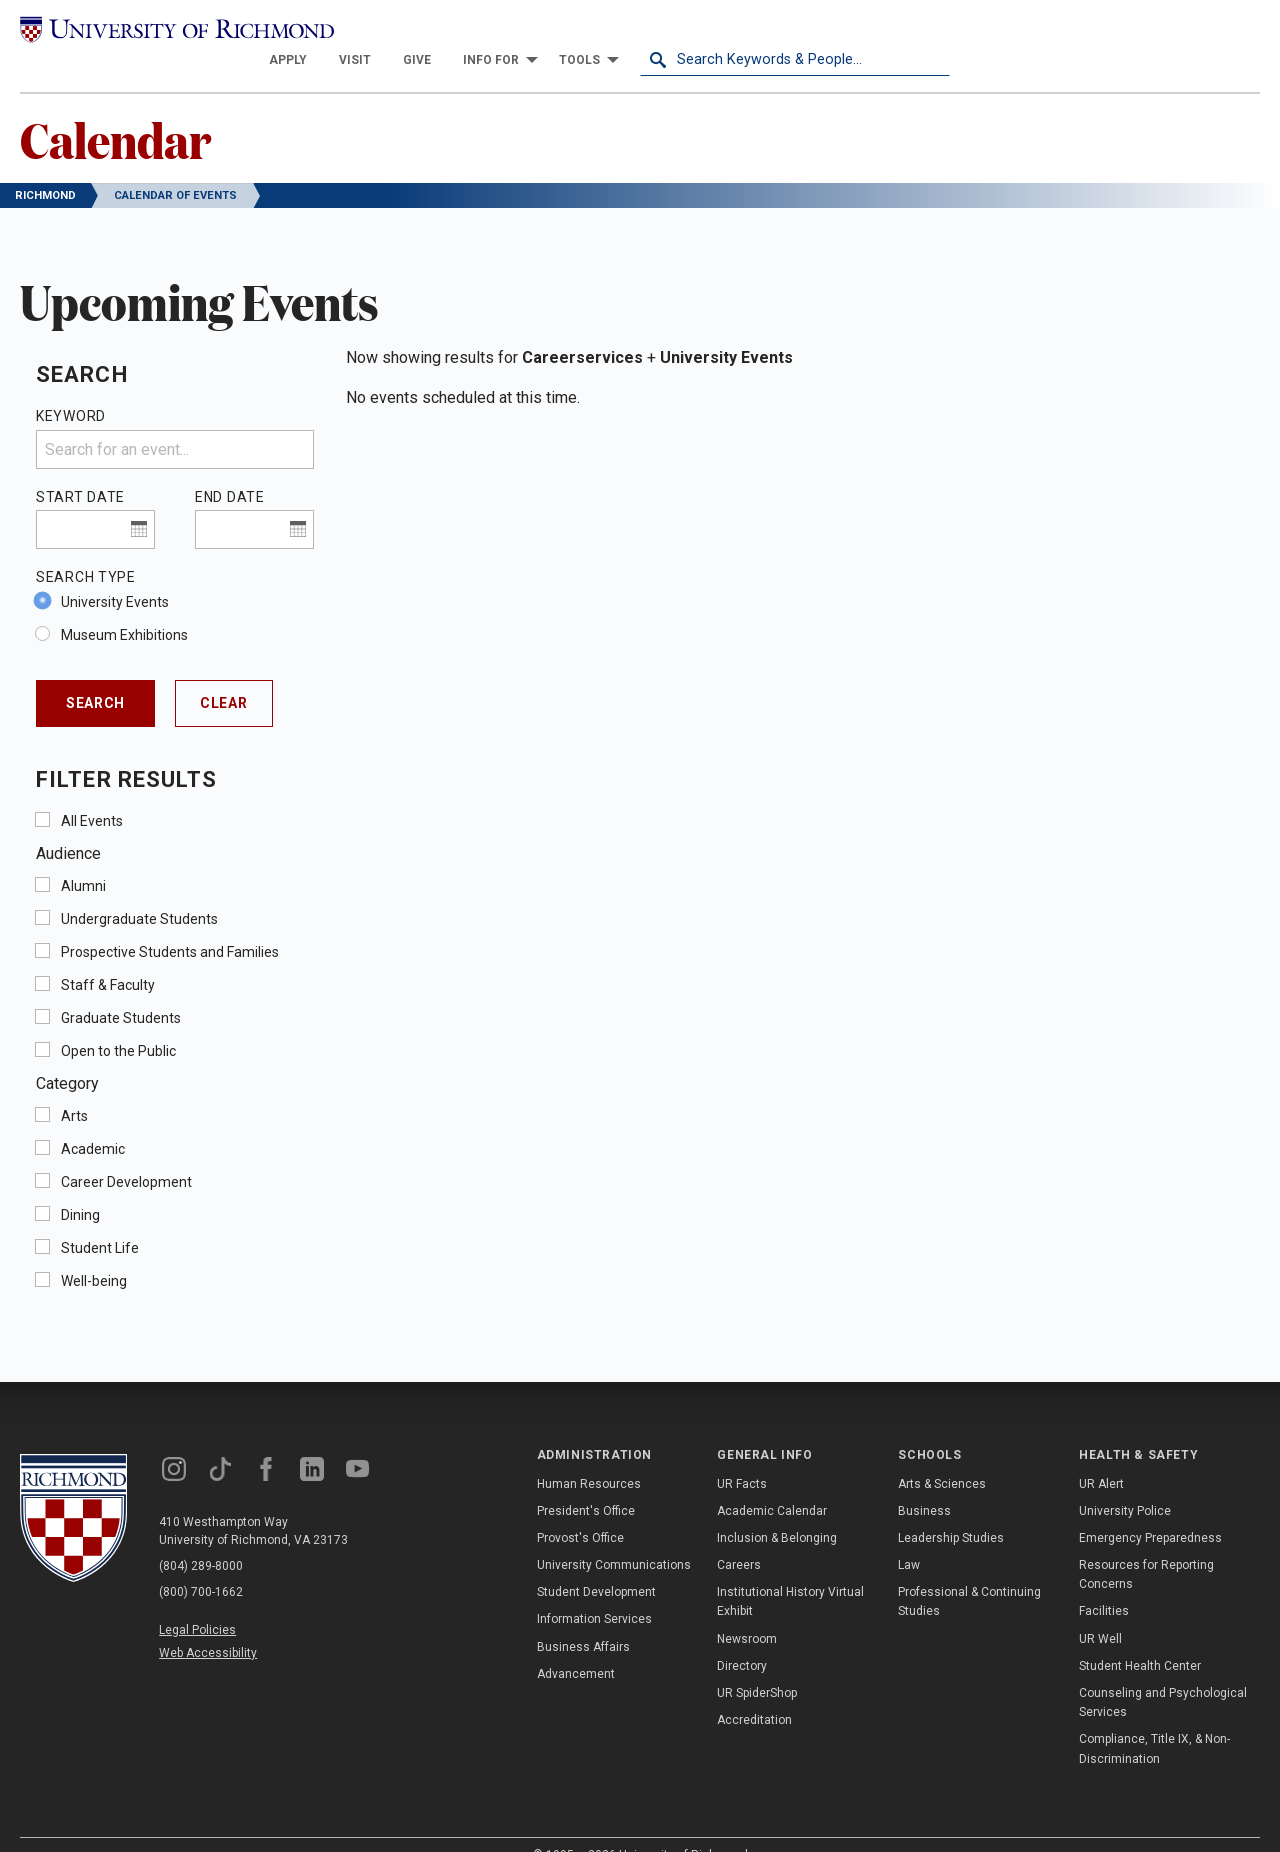  Describe the element at coordinates (589, 1456) in the screenshot. I see `Human Resources` at that location.